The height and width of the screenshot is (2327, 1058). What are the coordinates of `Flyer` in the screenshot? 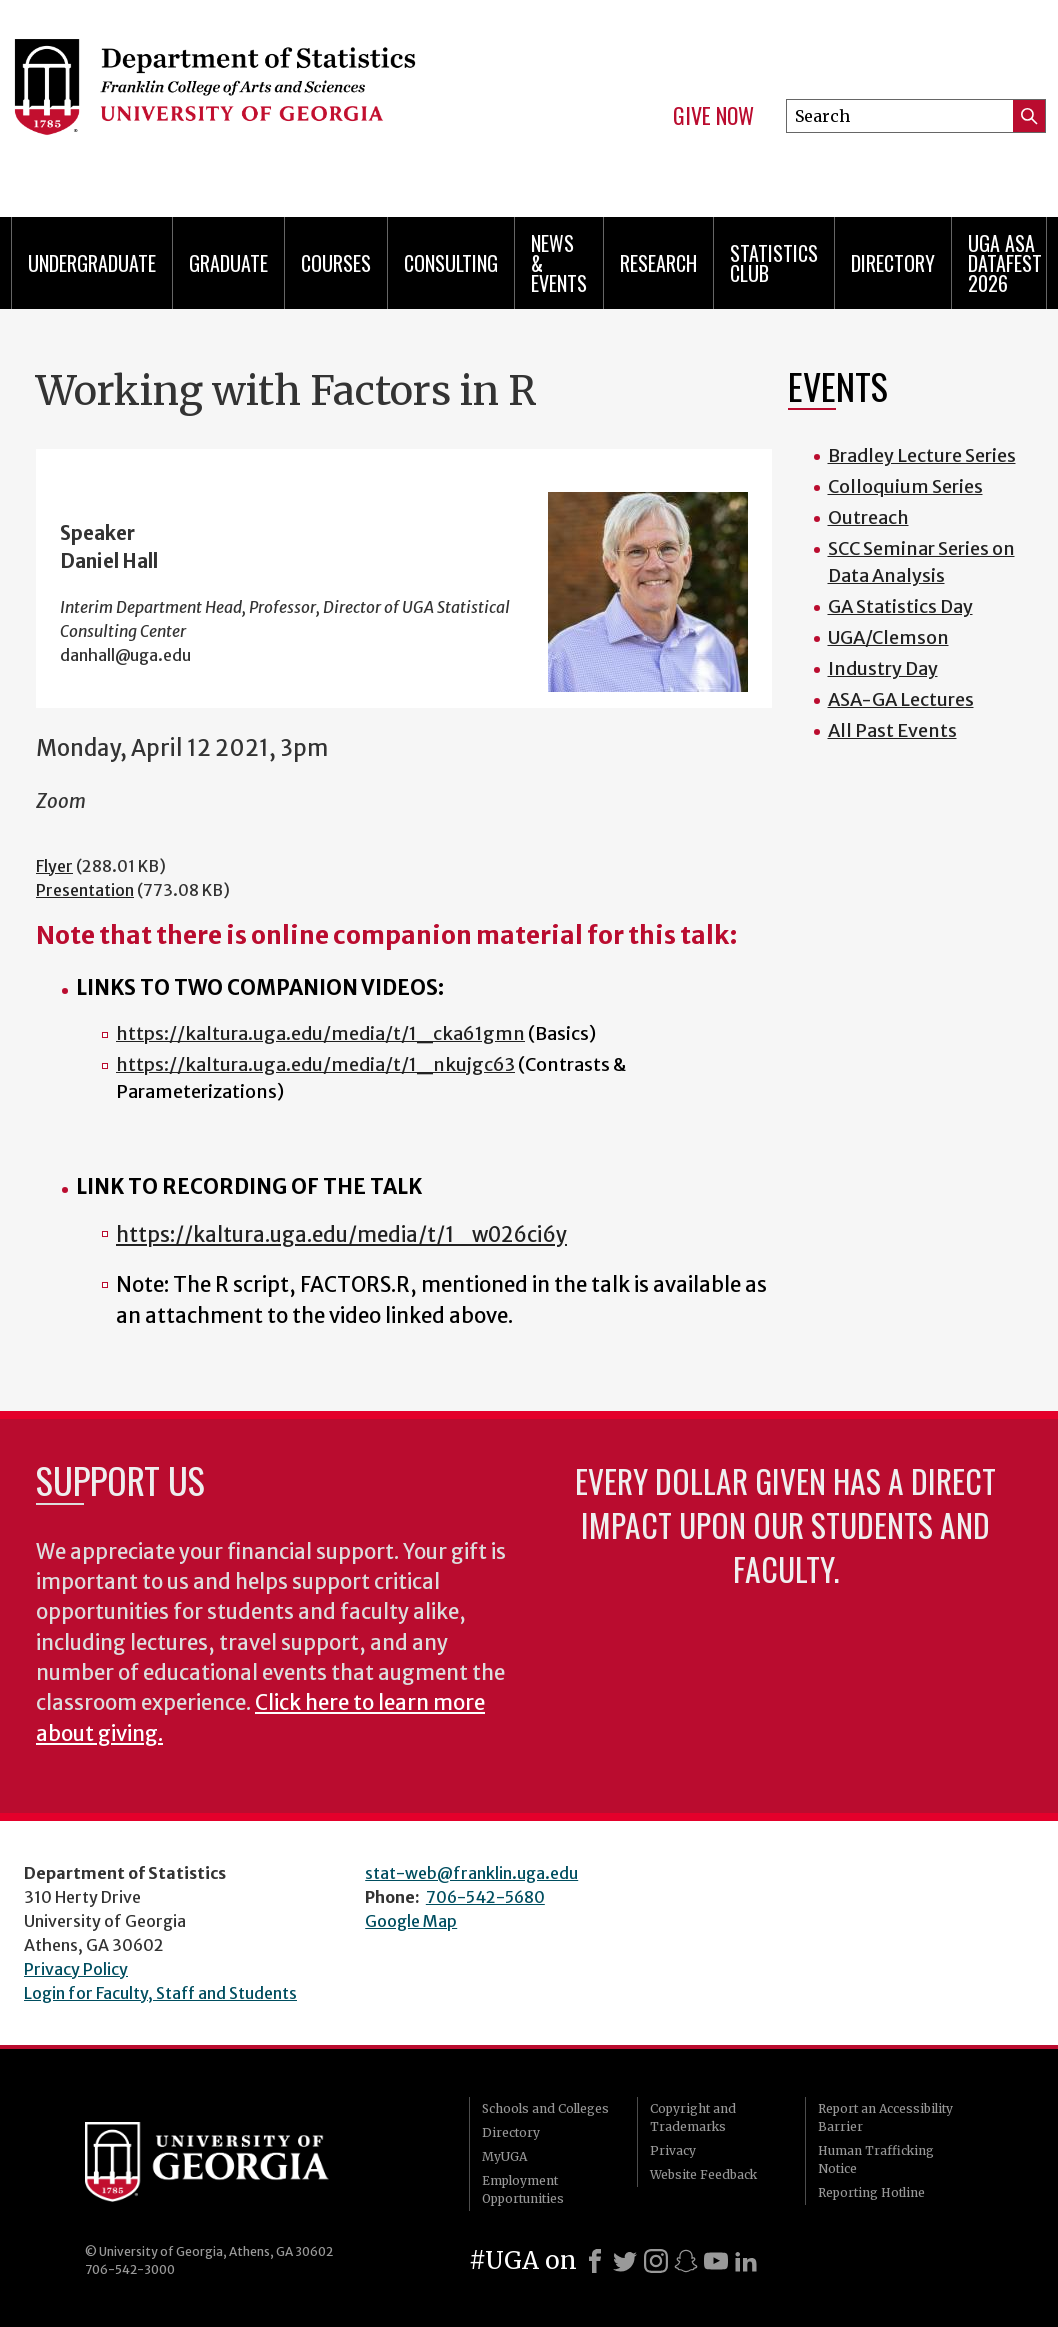 It's located at (54, 866).